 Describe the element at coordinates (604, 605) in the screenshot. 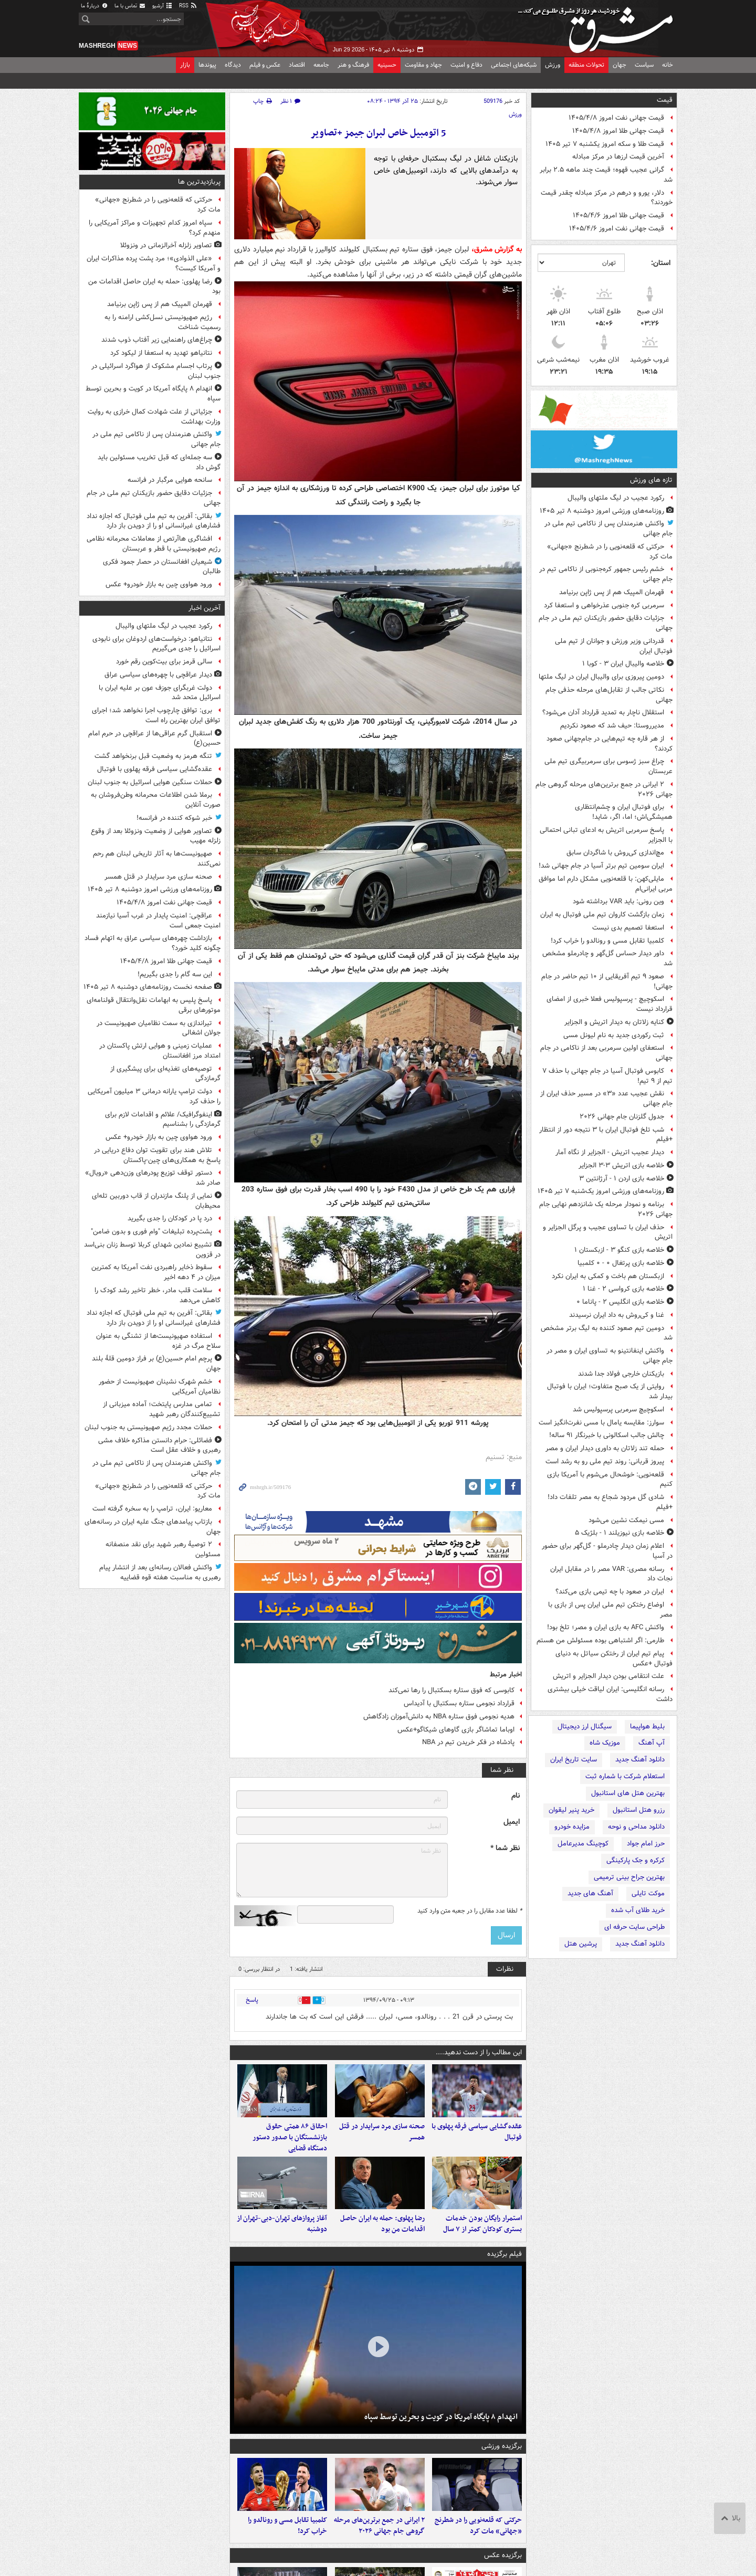

I see `سرمربی کره جنوبی عذرخواهی و استعفا کرد` at that location.